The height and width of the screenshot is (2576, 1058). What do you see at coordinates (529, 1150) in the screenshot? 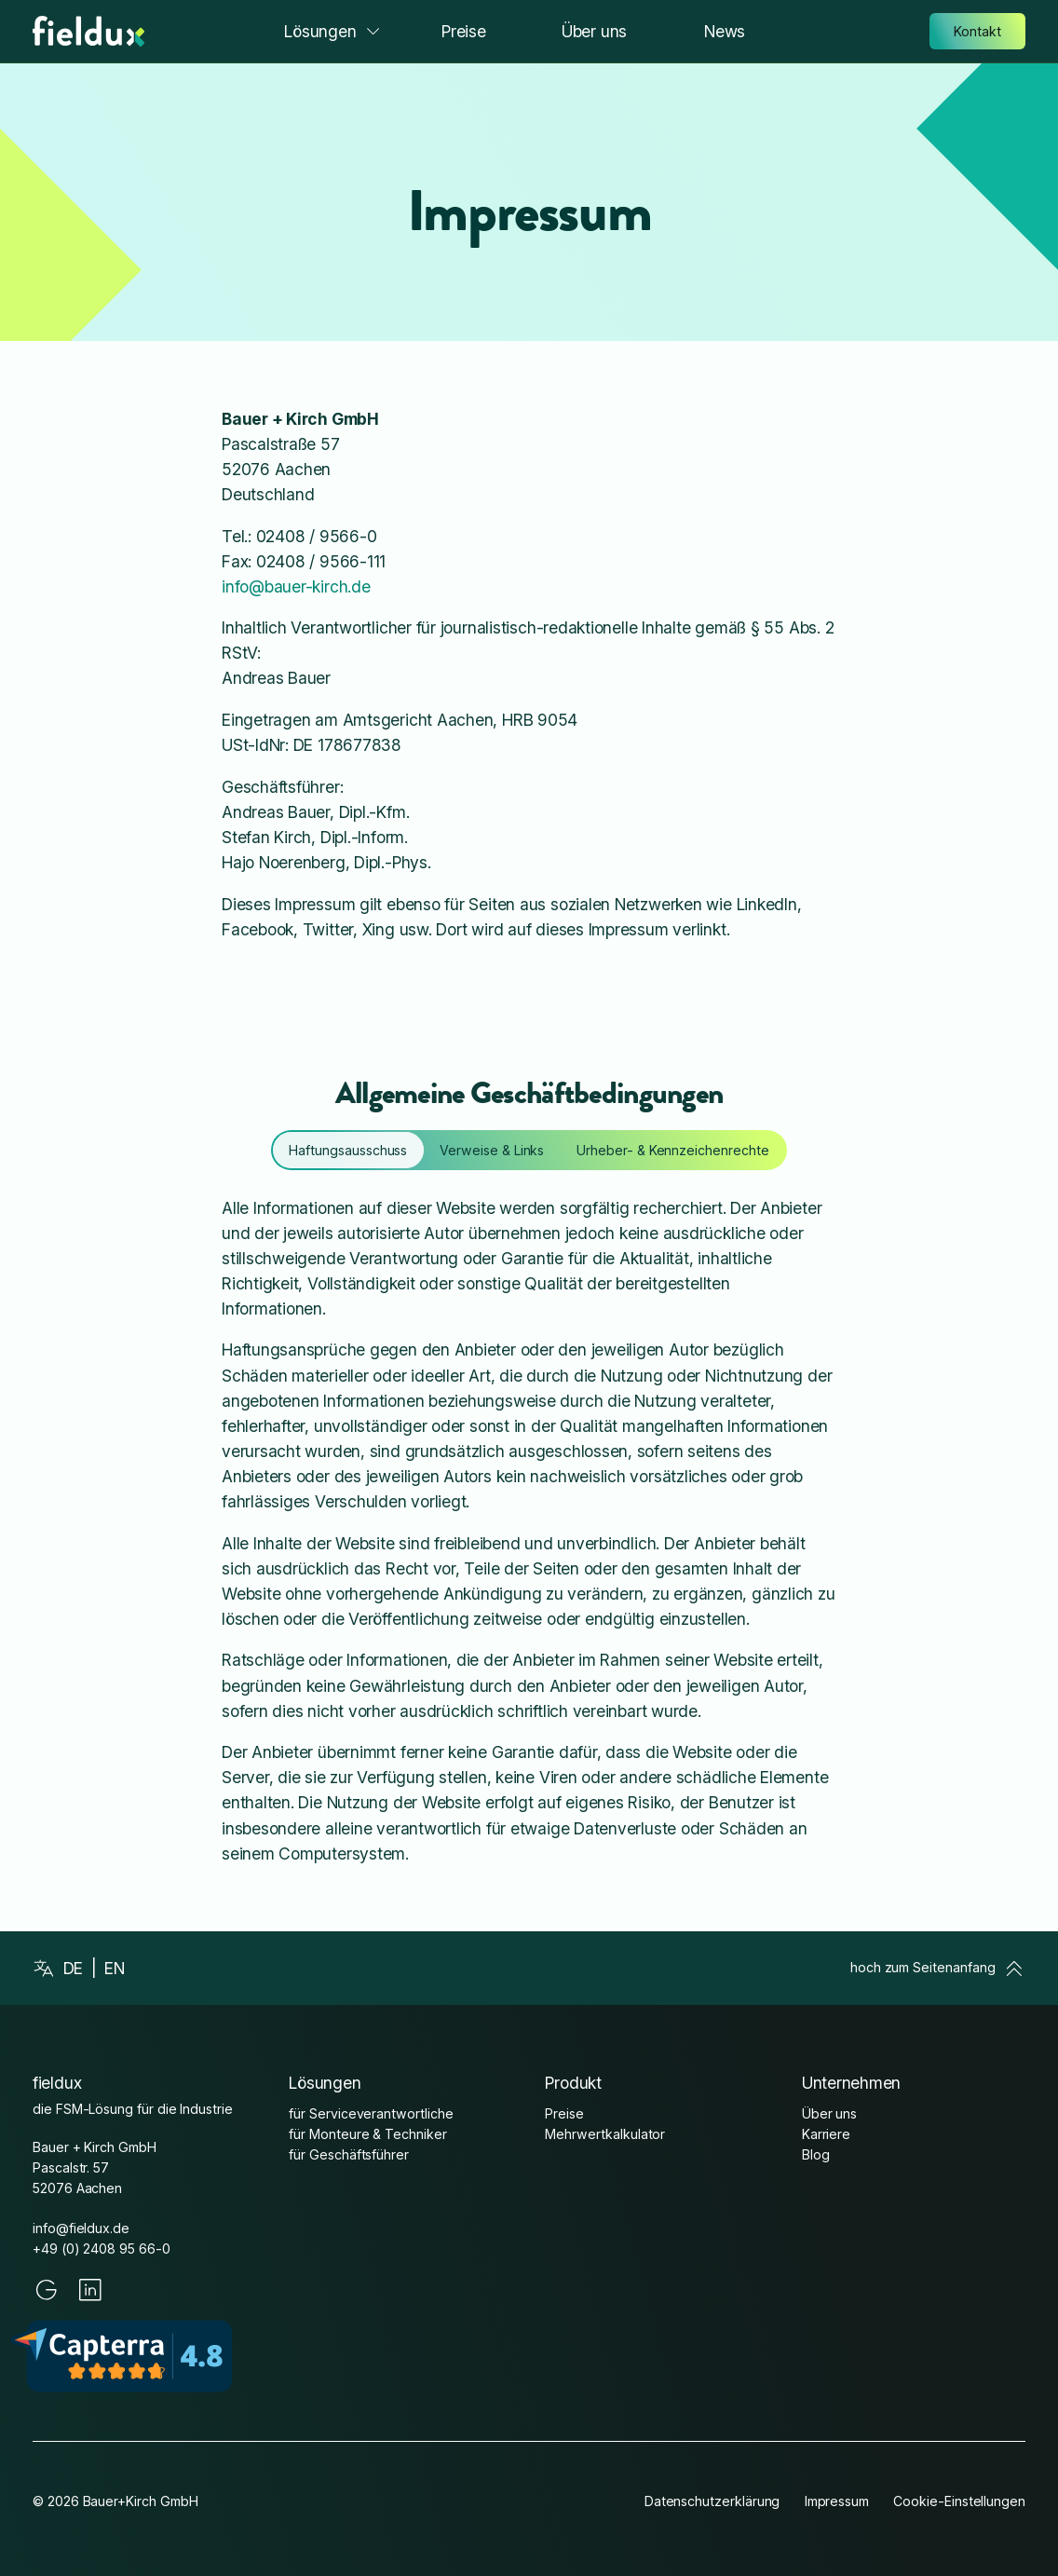
I see `[tablist]` at bounding box center [529, 1150].